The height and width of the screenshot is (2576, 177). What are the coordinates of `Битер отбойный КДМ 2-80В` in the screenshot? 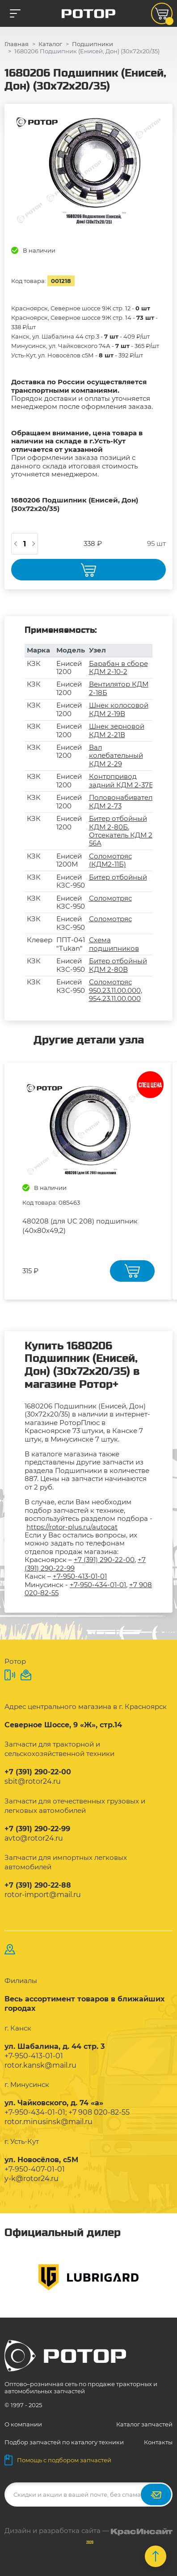 It's located at (118, 965).